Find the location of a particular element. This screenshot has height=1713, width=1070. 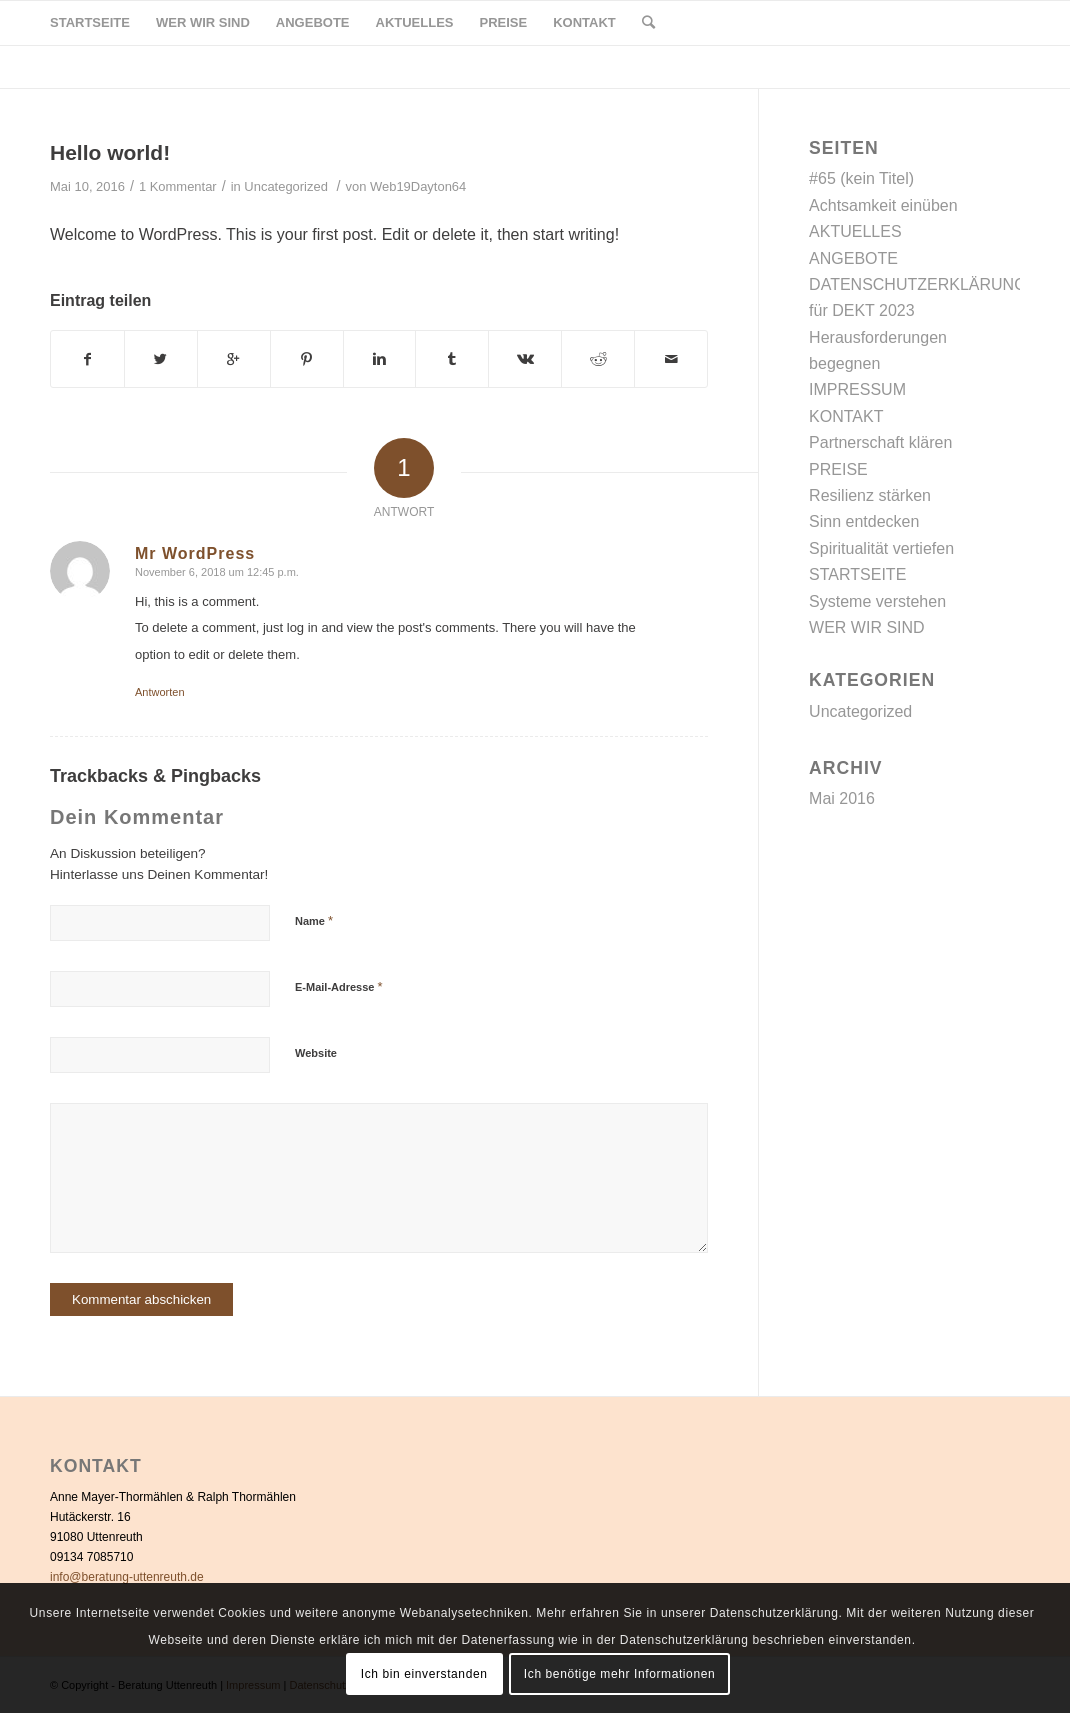

Antworten [Auf Mr WordPress antworten] is located at coordinates (160, 692).